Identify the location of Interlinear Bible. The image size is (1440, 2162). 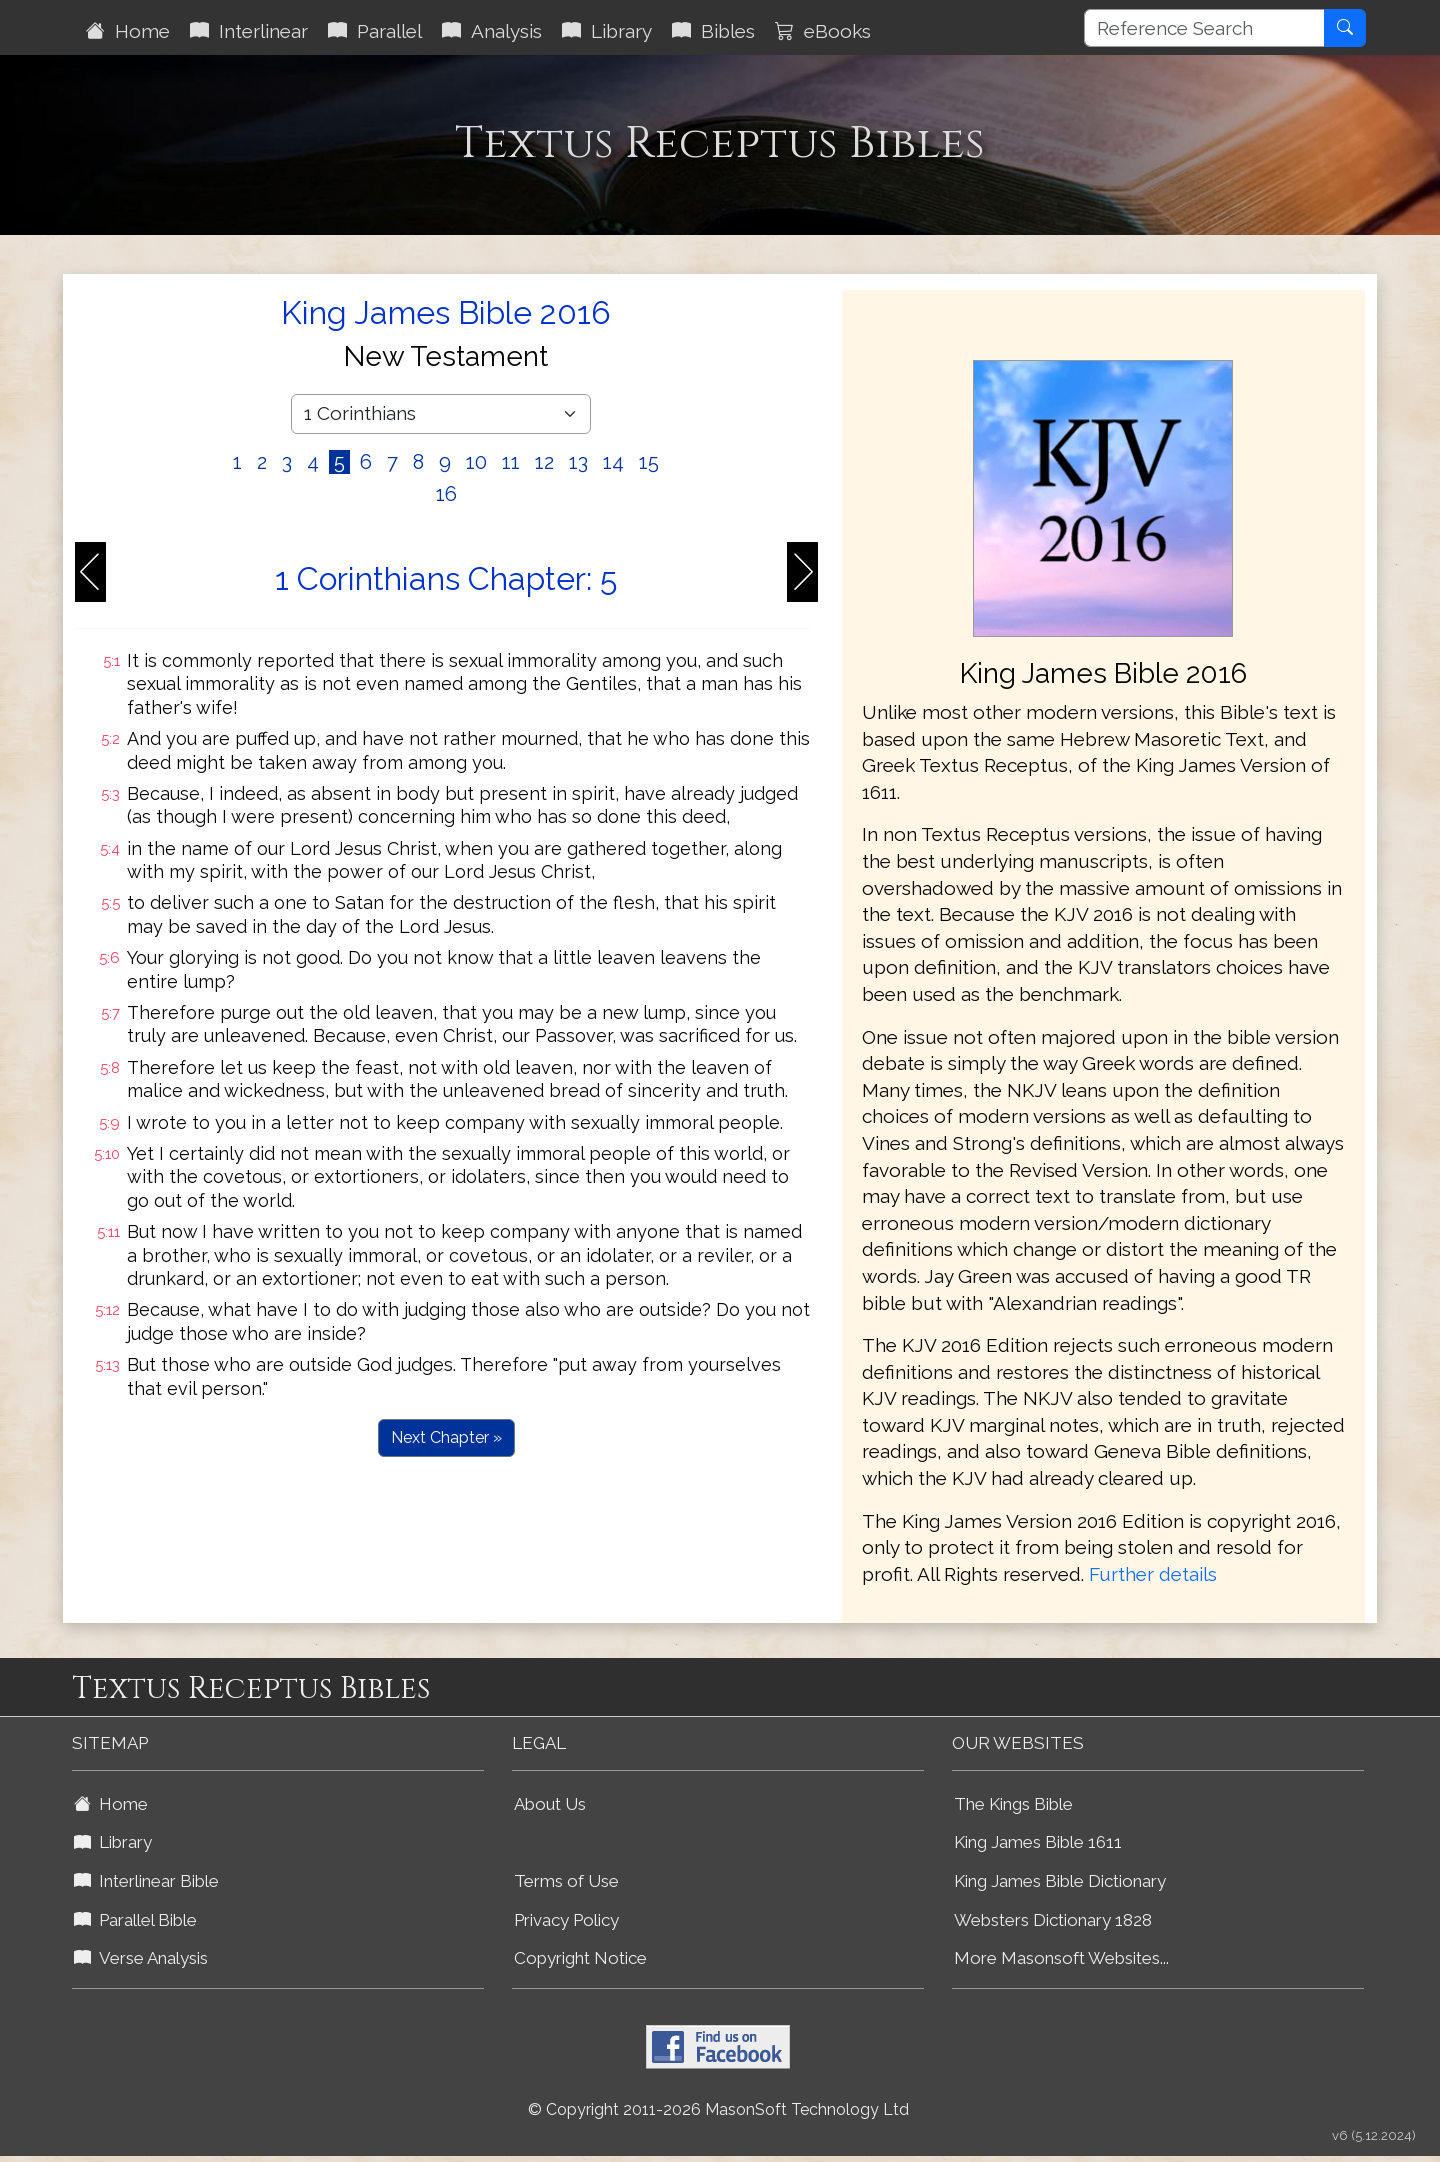
(146, 1881).